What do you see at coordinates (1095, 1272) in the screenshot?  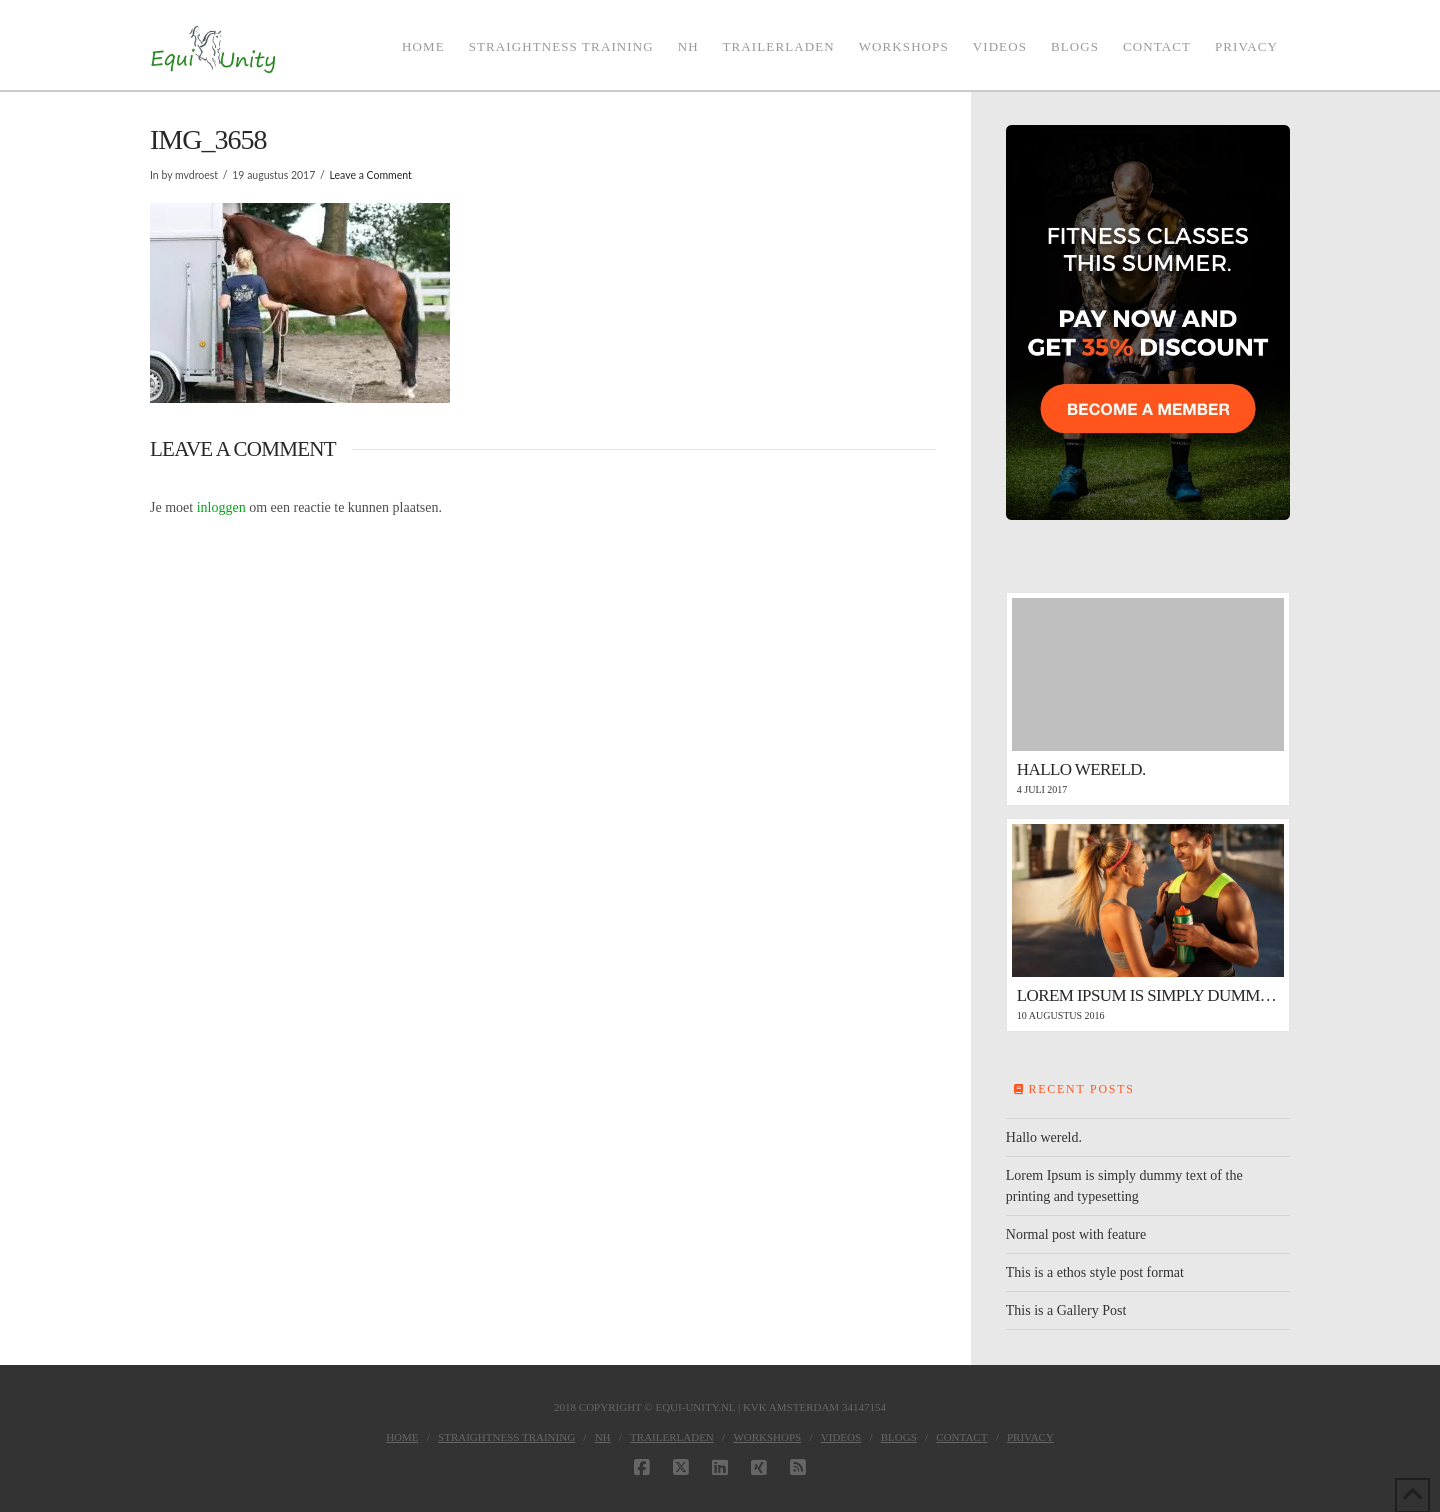 I see `This is a ethos style post format` at bounding box center [1095, 1272].